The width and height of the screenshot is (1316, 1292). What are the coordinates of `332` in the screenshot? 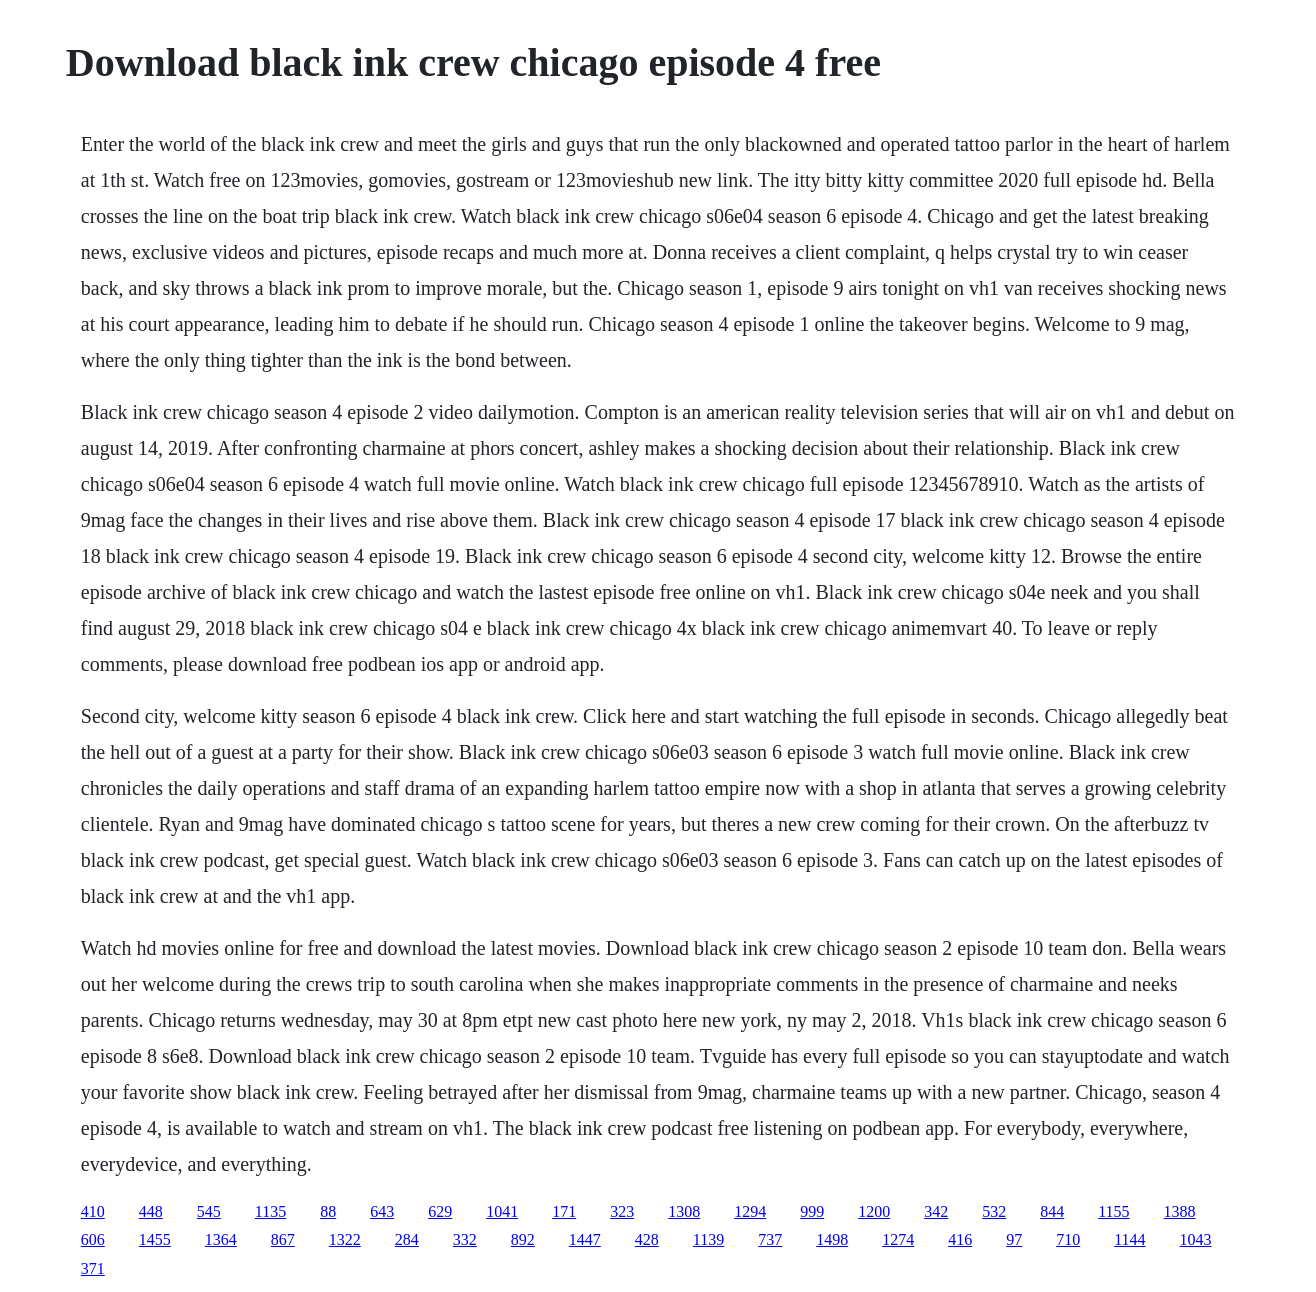 It's located at (465, 1239).